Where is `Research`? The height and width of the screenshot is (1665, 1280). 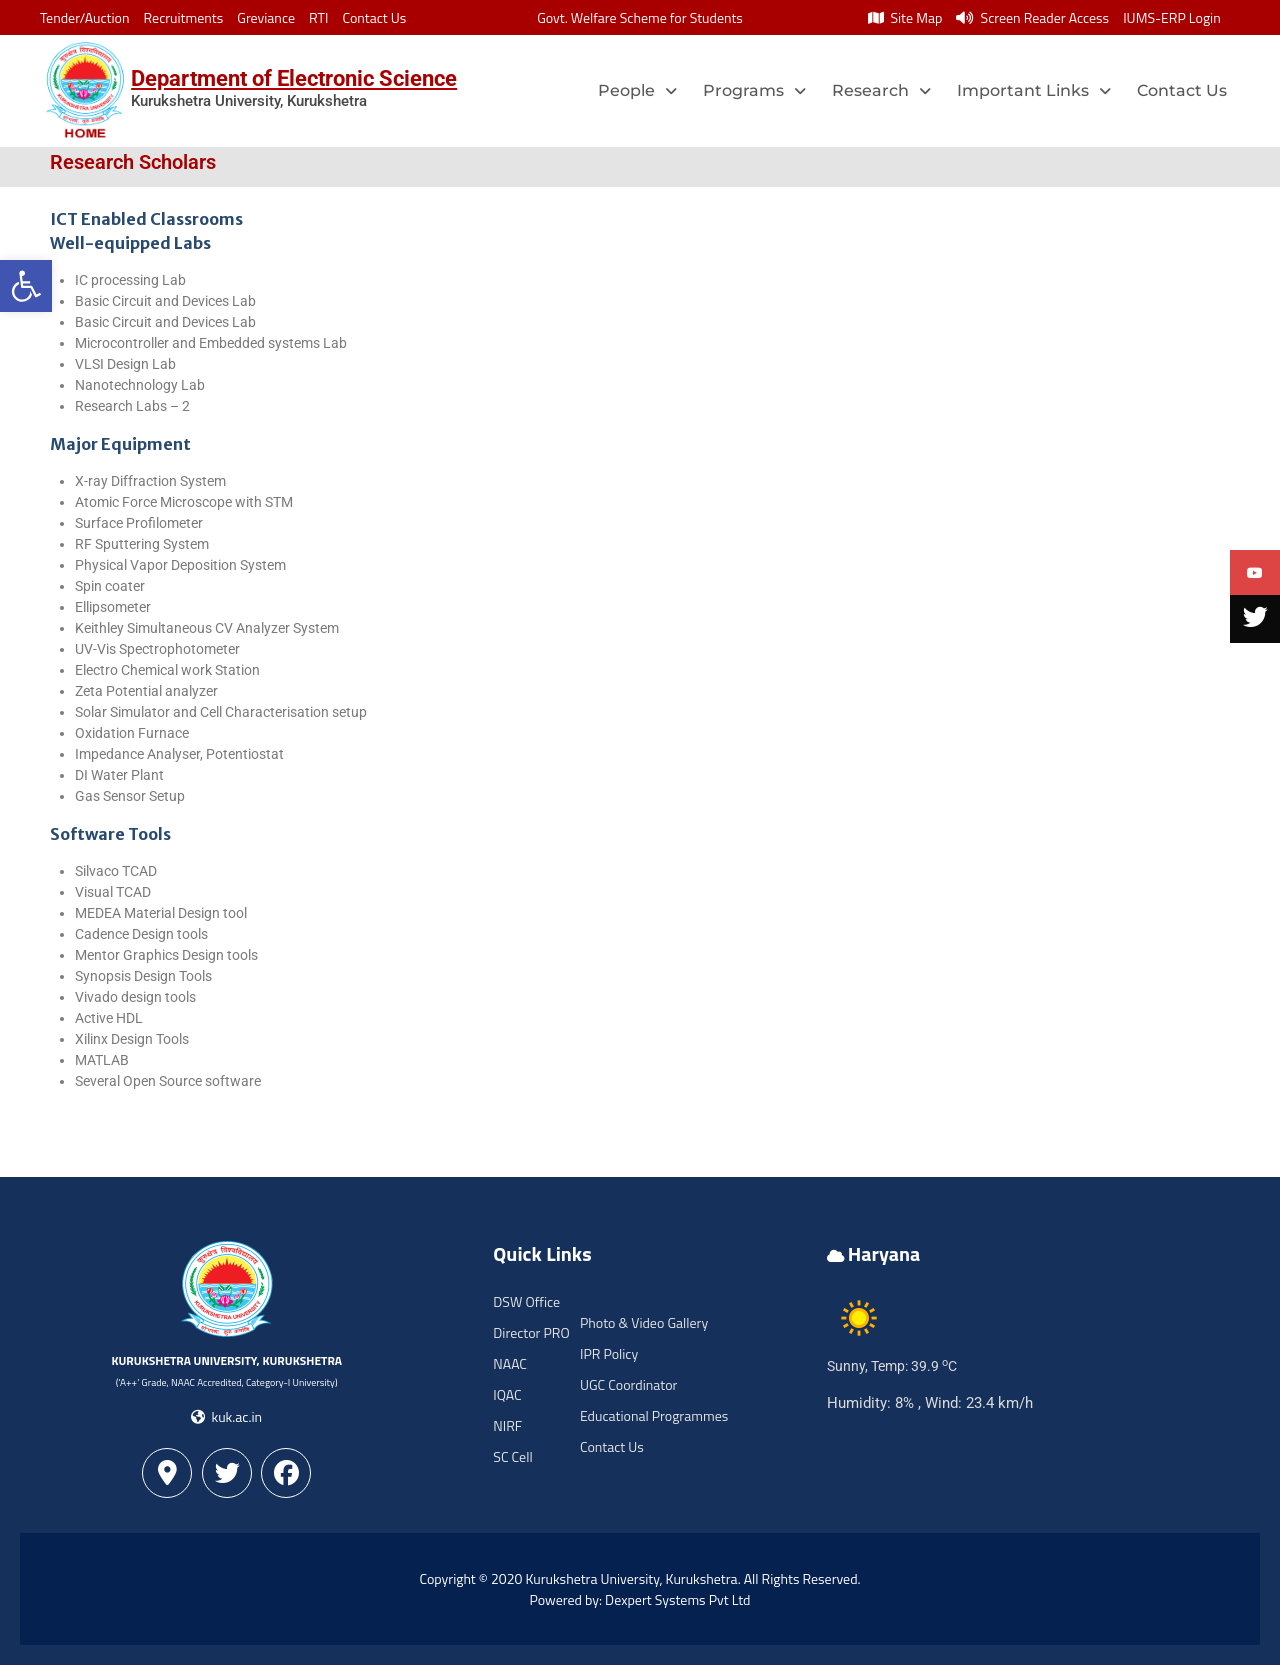 Research is located at coordinates (881, 90).